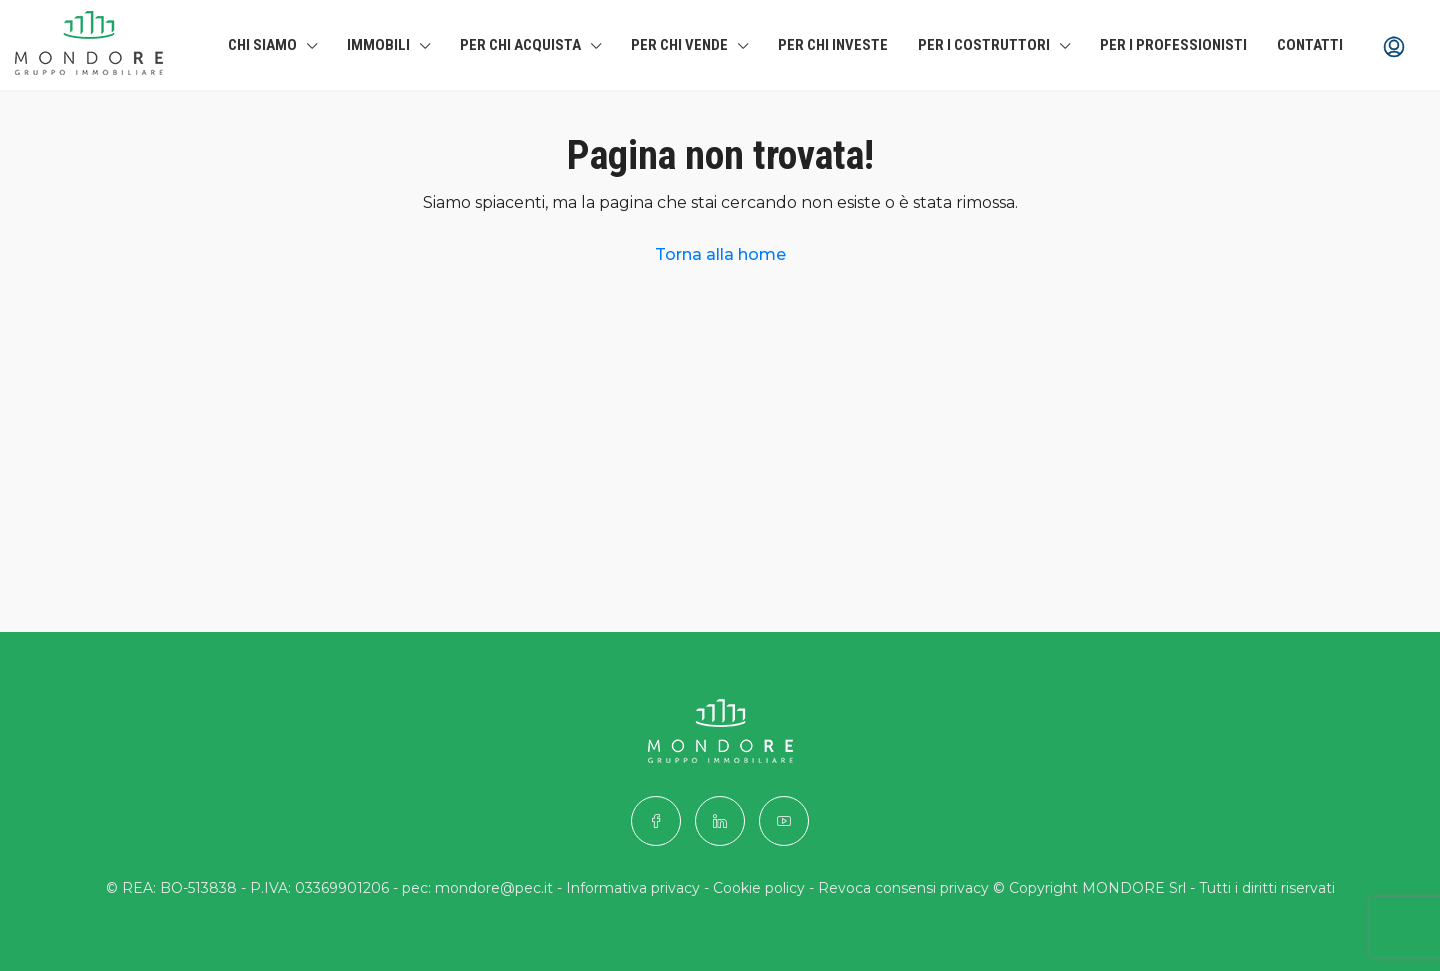 The image size is (1440, 971). I want to click on Chi siamo, so click(262, 45).